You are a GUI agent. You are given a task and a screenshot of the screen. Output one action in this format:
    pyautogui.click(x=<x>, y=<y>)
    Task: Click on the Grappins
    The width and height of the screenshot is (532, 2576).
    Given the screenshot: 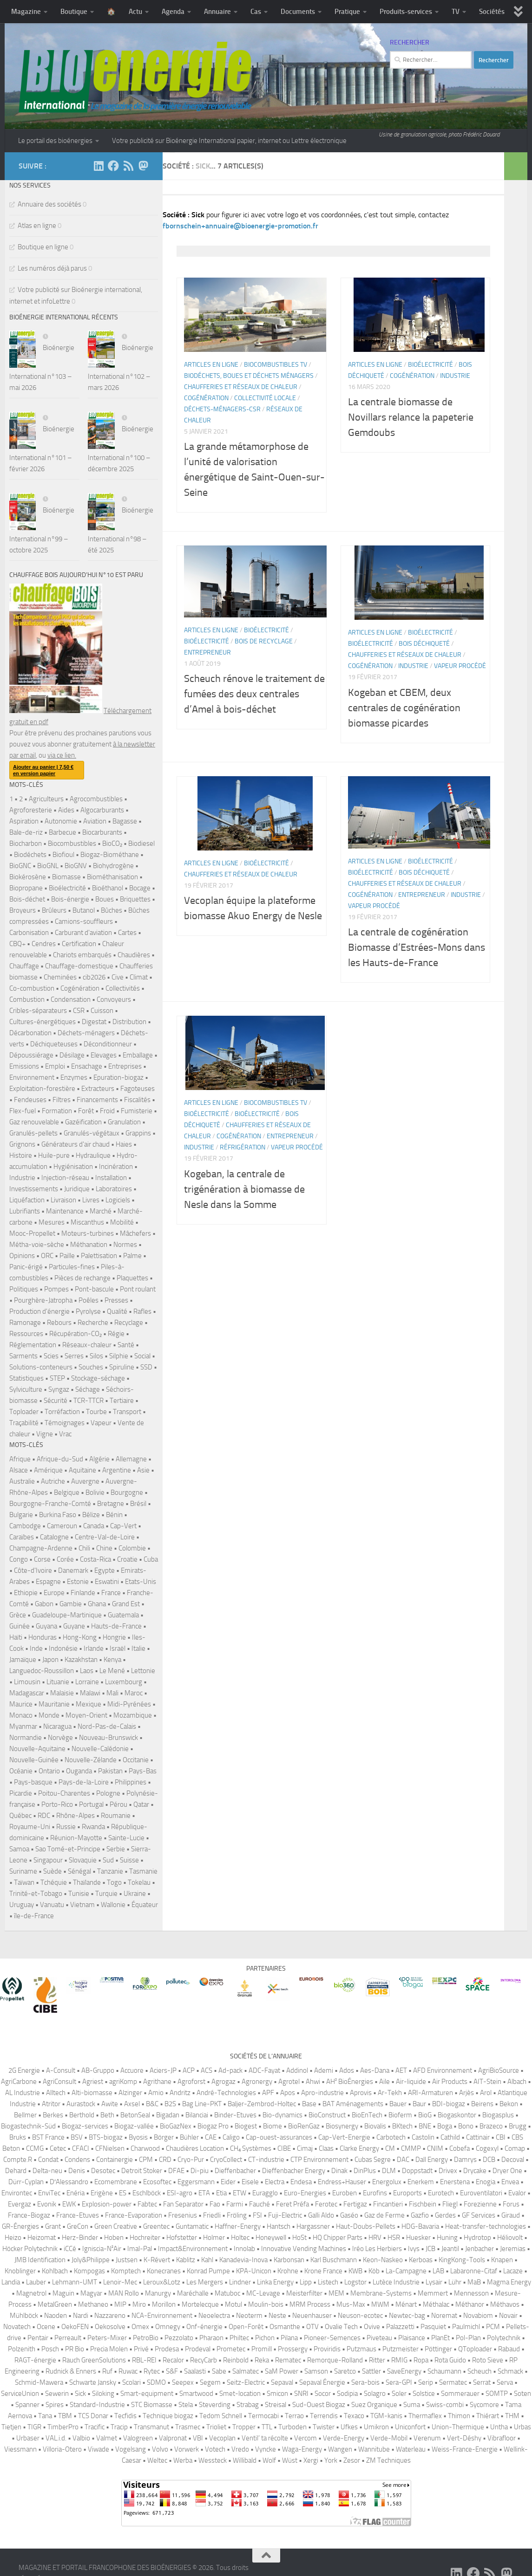 What is the action you would take?
    pyautogui.click(x=138, y=1133)
    